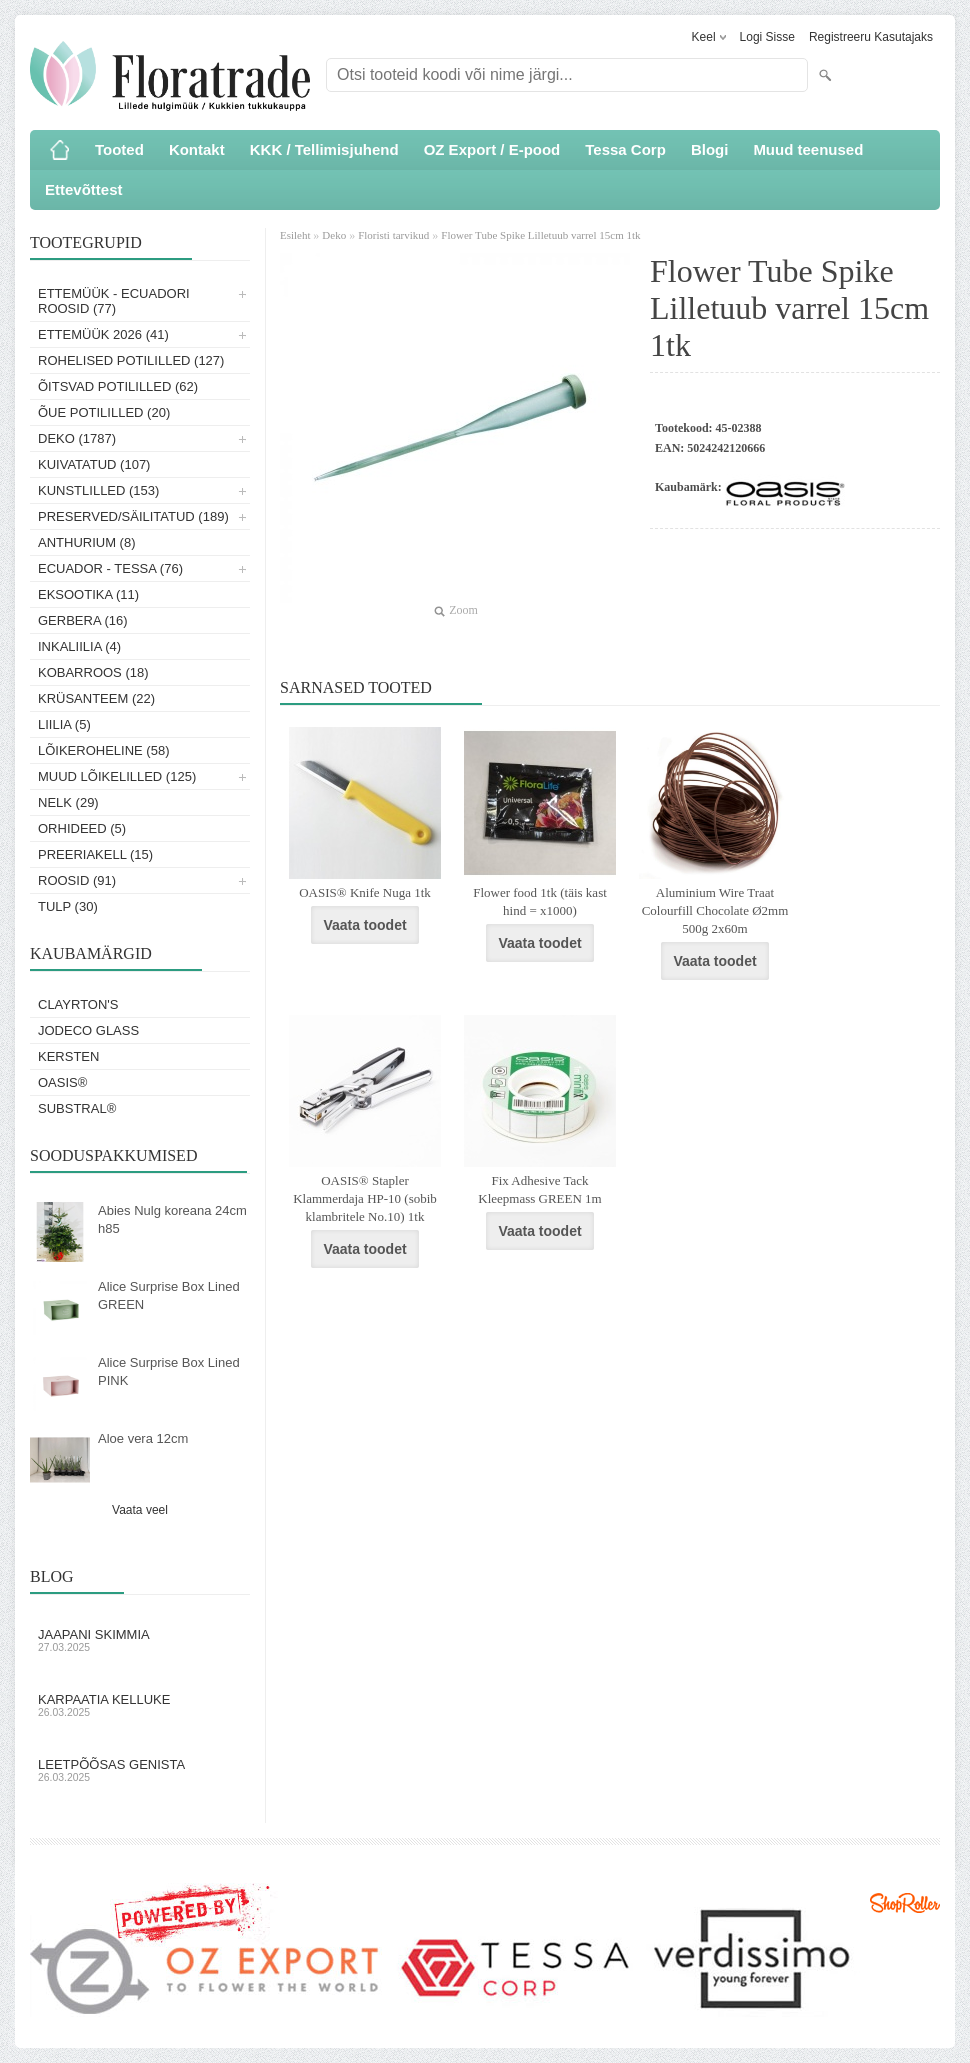 This screenshot has height=2063, width=970. I want to click on Nelk (29), so click(68, 802).